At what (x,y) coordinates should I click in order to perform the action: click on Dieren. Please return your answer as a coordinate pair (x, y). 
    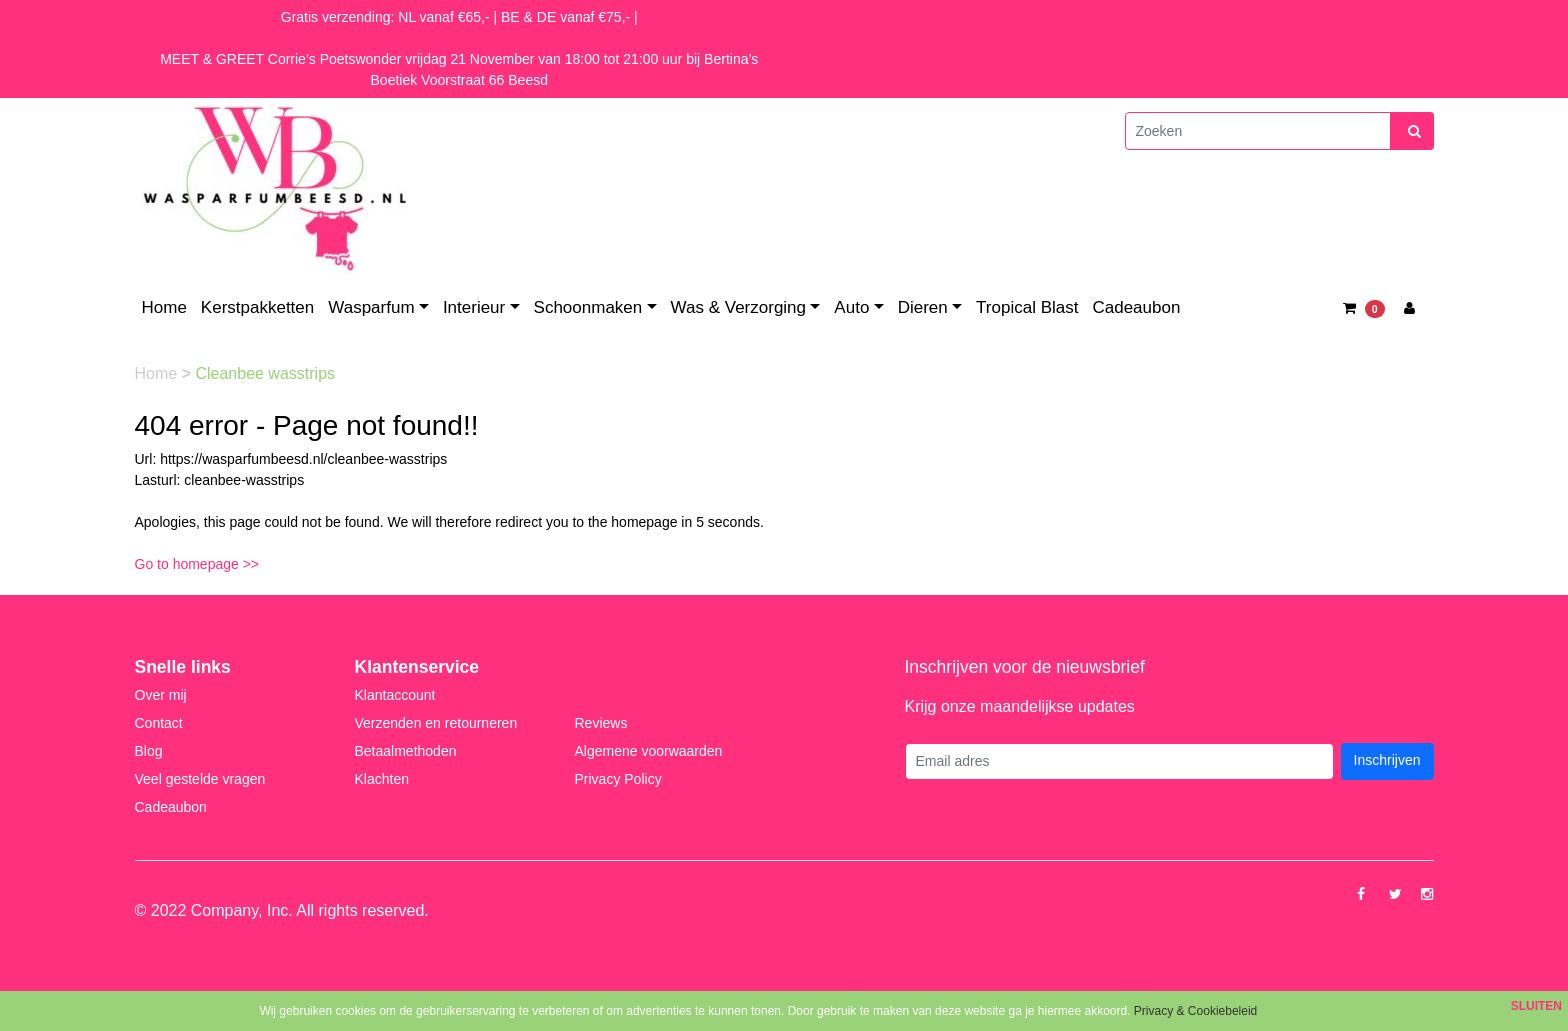
    Looking at the image, I should click on (923, 307).